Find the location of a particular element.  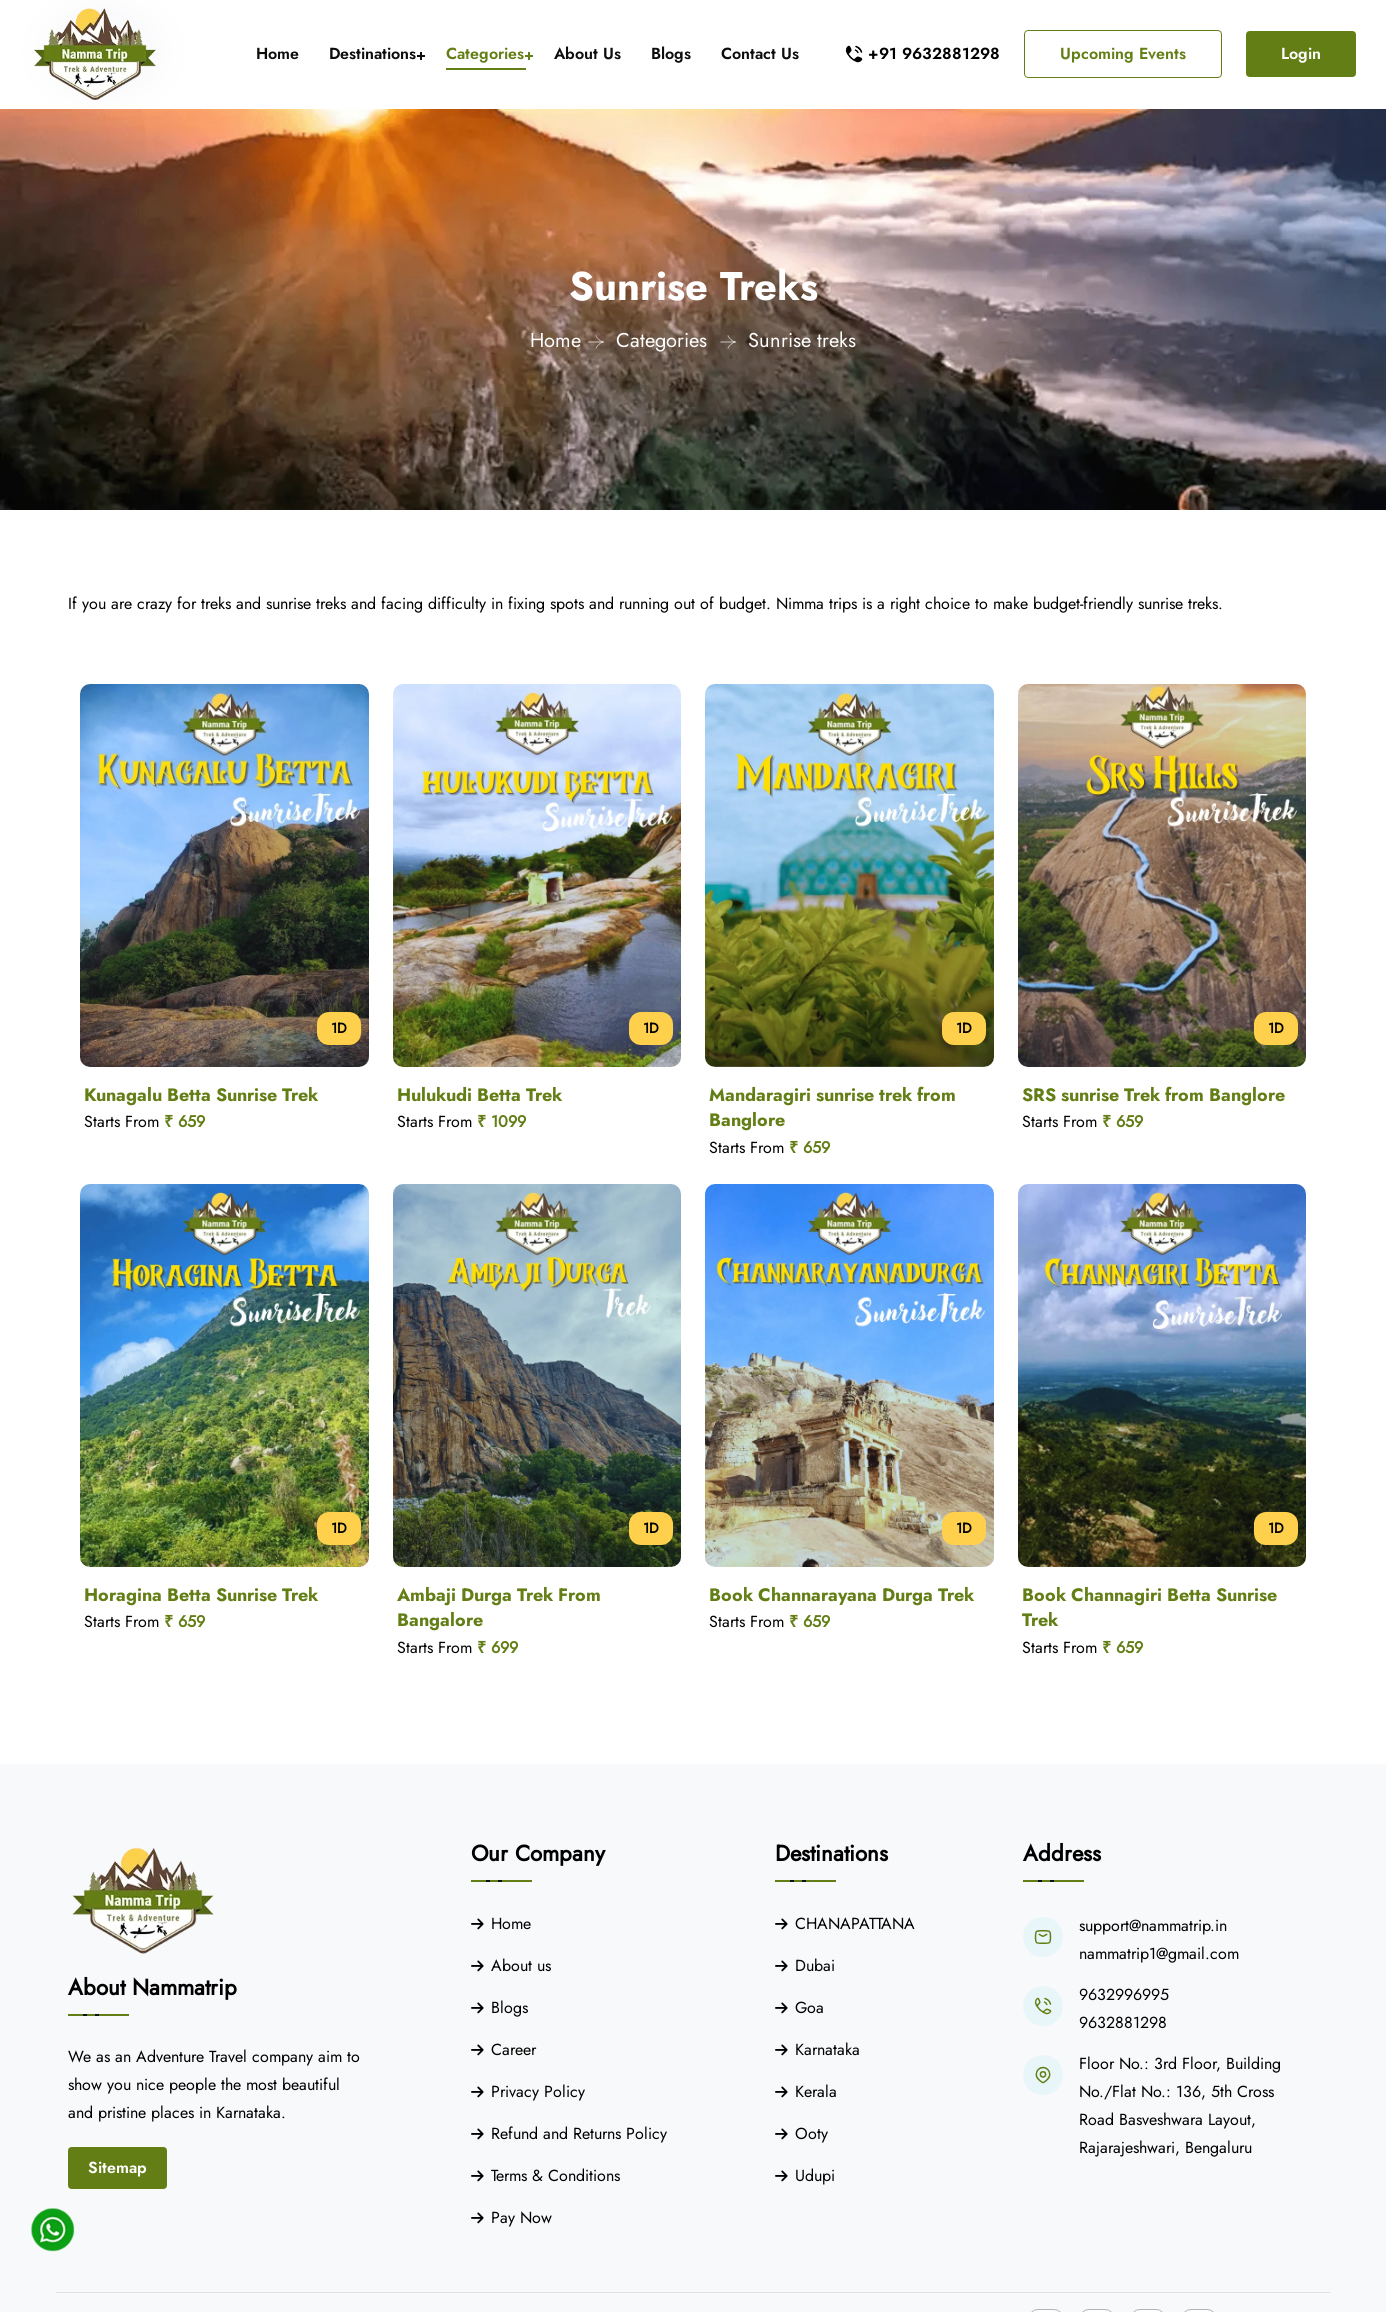

9632996995 is located at coordinates (1124, 1994).